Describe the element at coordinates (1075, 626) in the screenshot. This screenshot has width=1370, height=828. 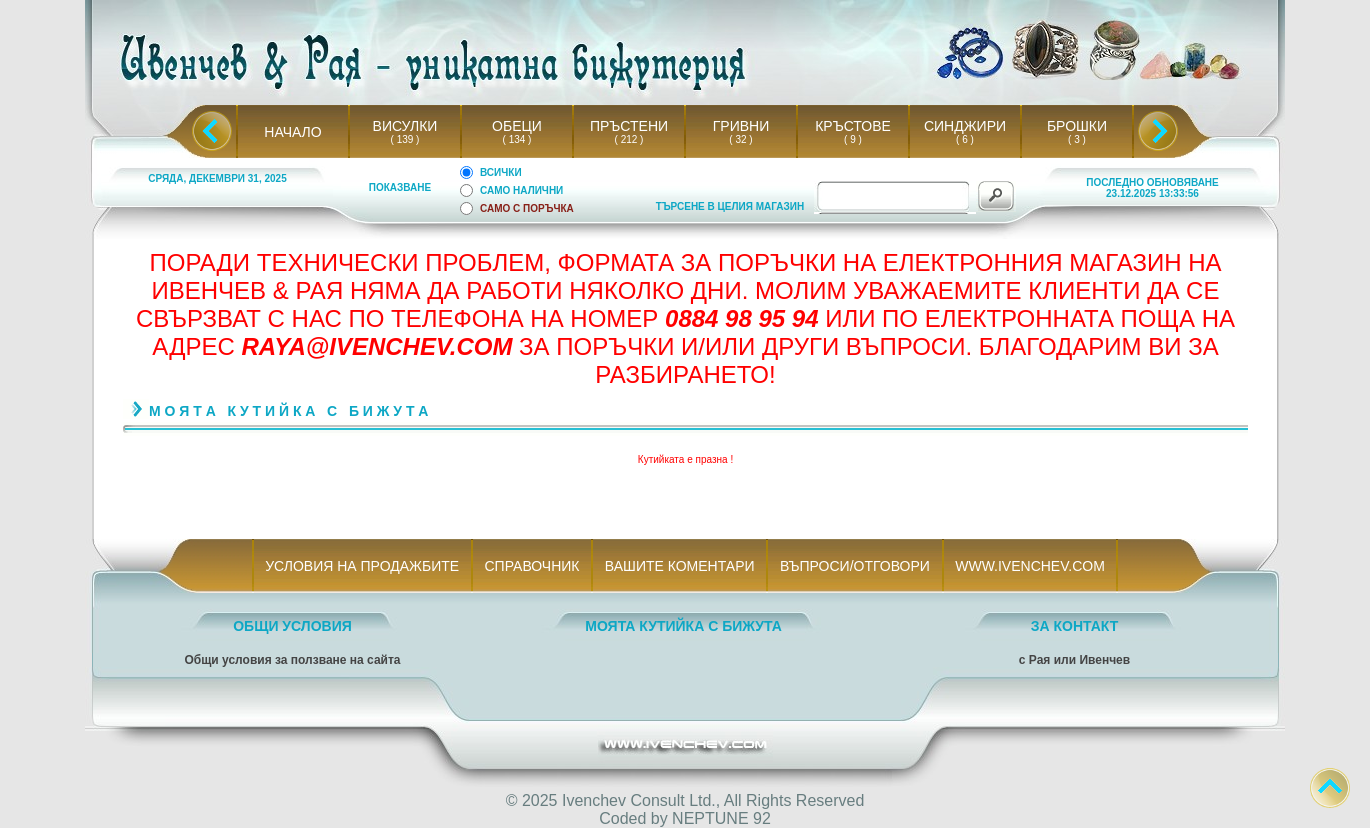
I see `ЗА КОНТАКТ` at that location.